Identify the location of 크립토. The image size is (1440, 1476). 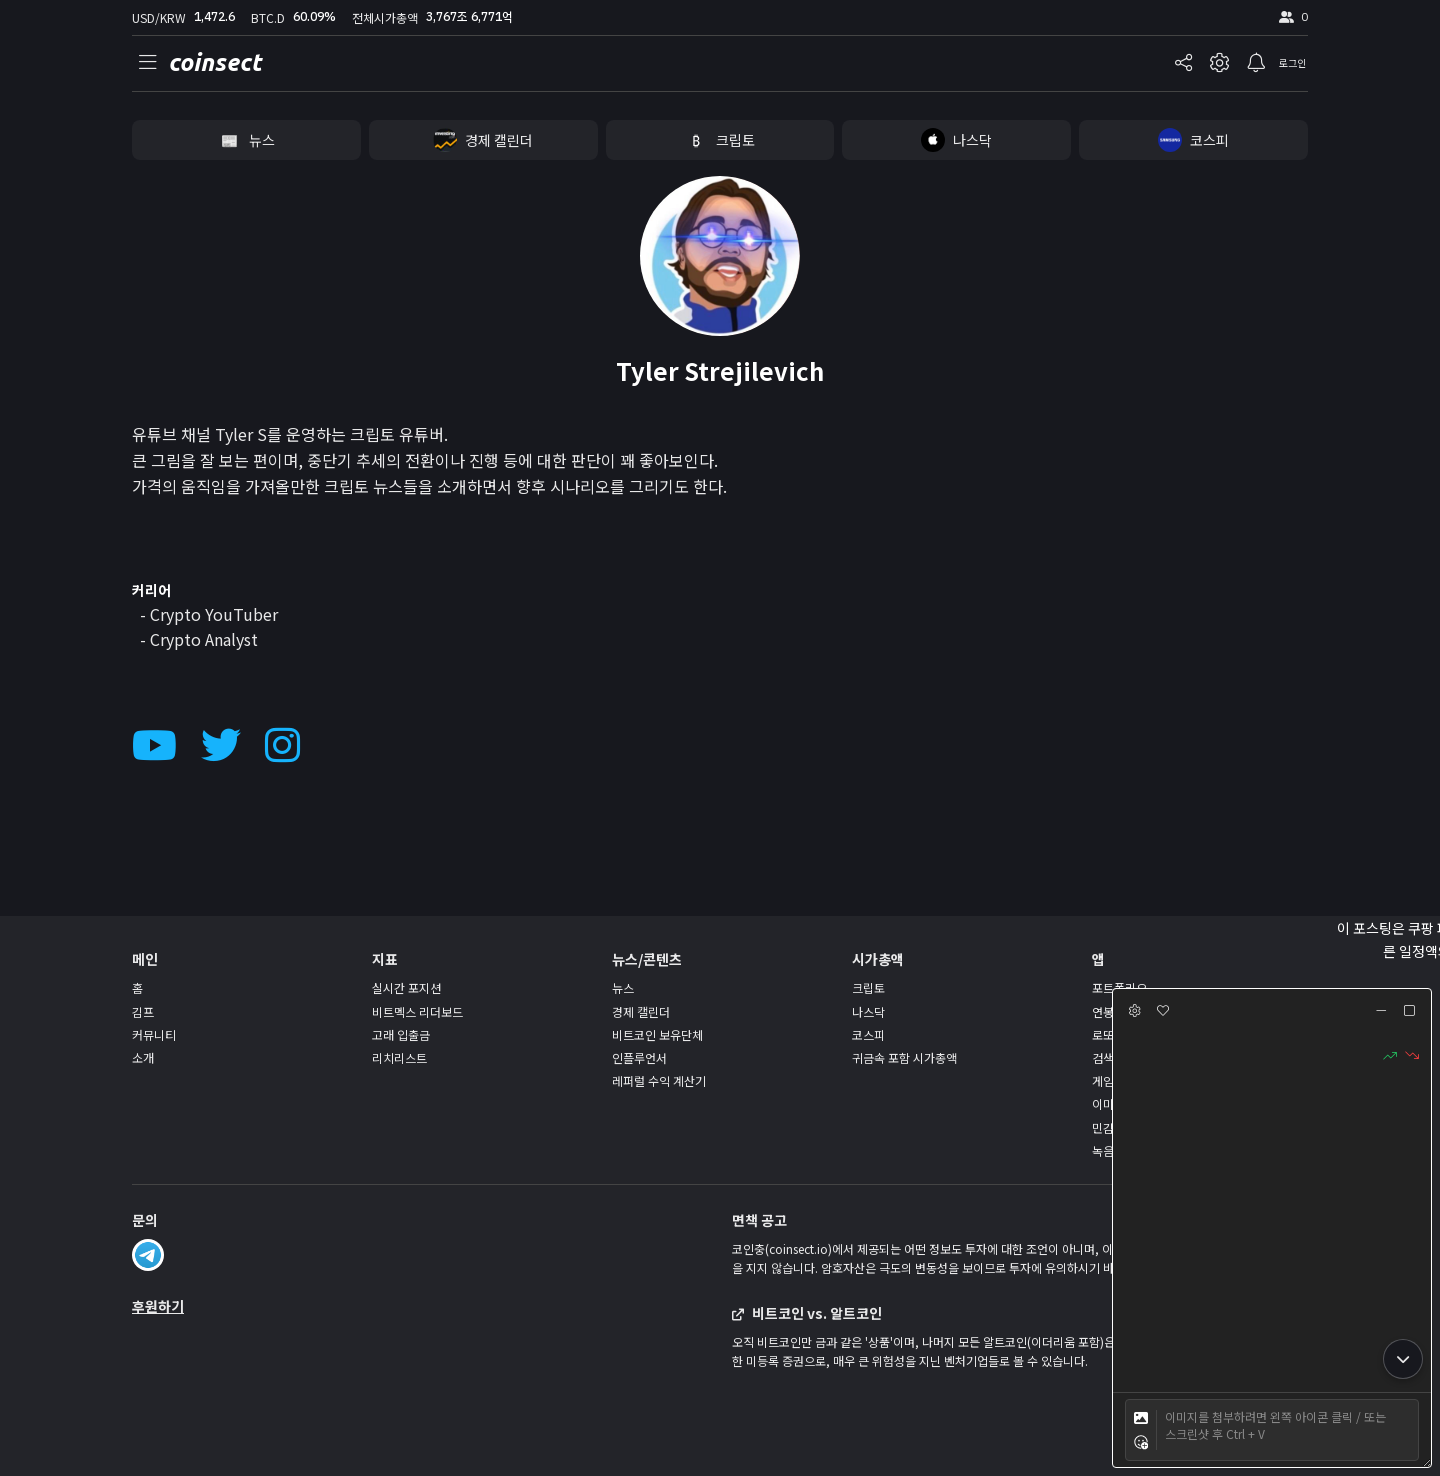
(868, 987).